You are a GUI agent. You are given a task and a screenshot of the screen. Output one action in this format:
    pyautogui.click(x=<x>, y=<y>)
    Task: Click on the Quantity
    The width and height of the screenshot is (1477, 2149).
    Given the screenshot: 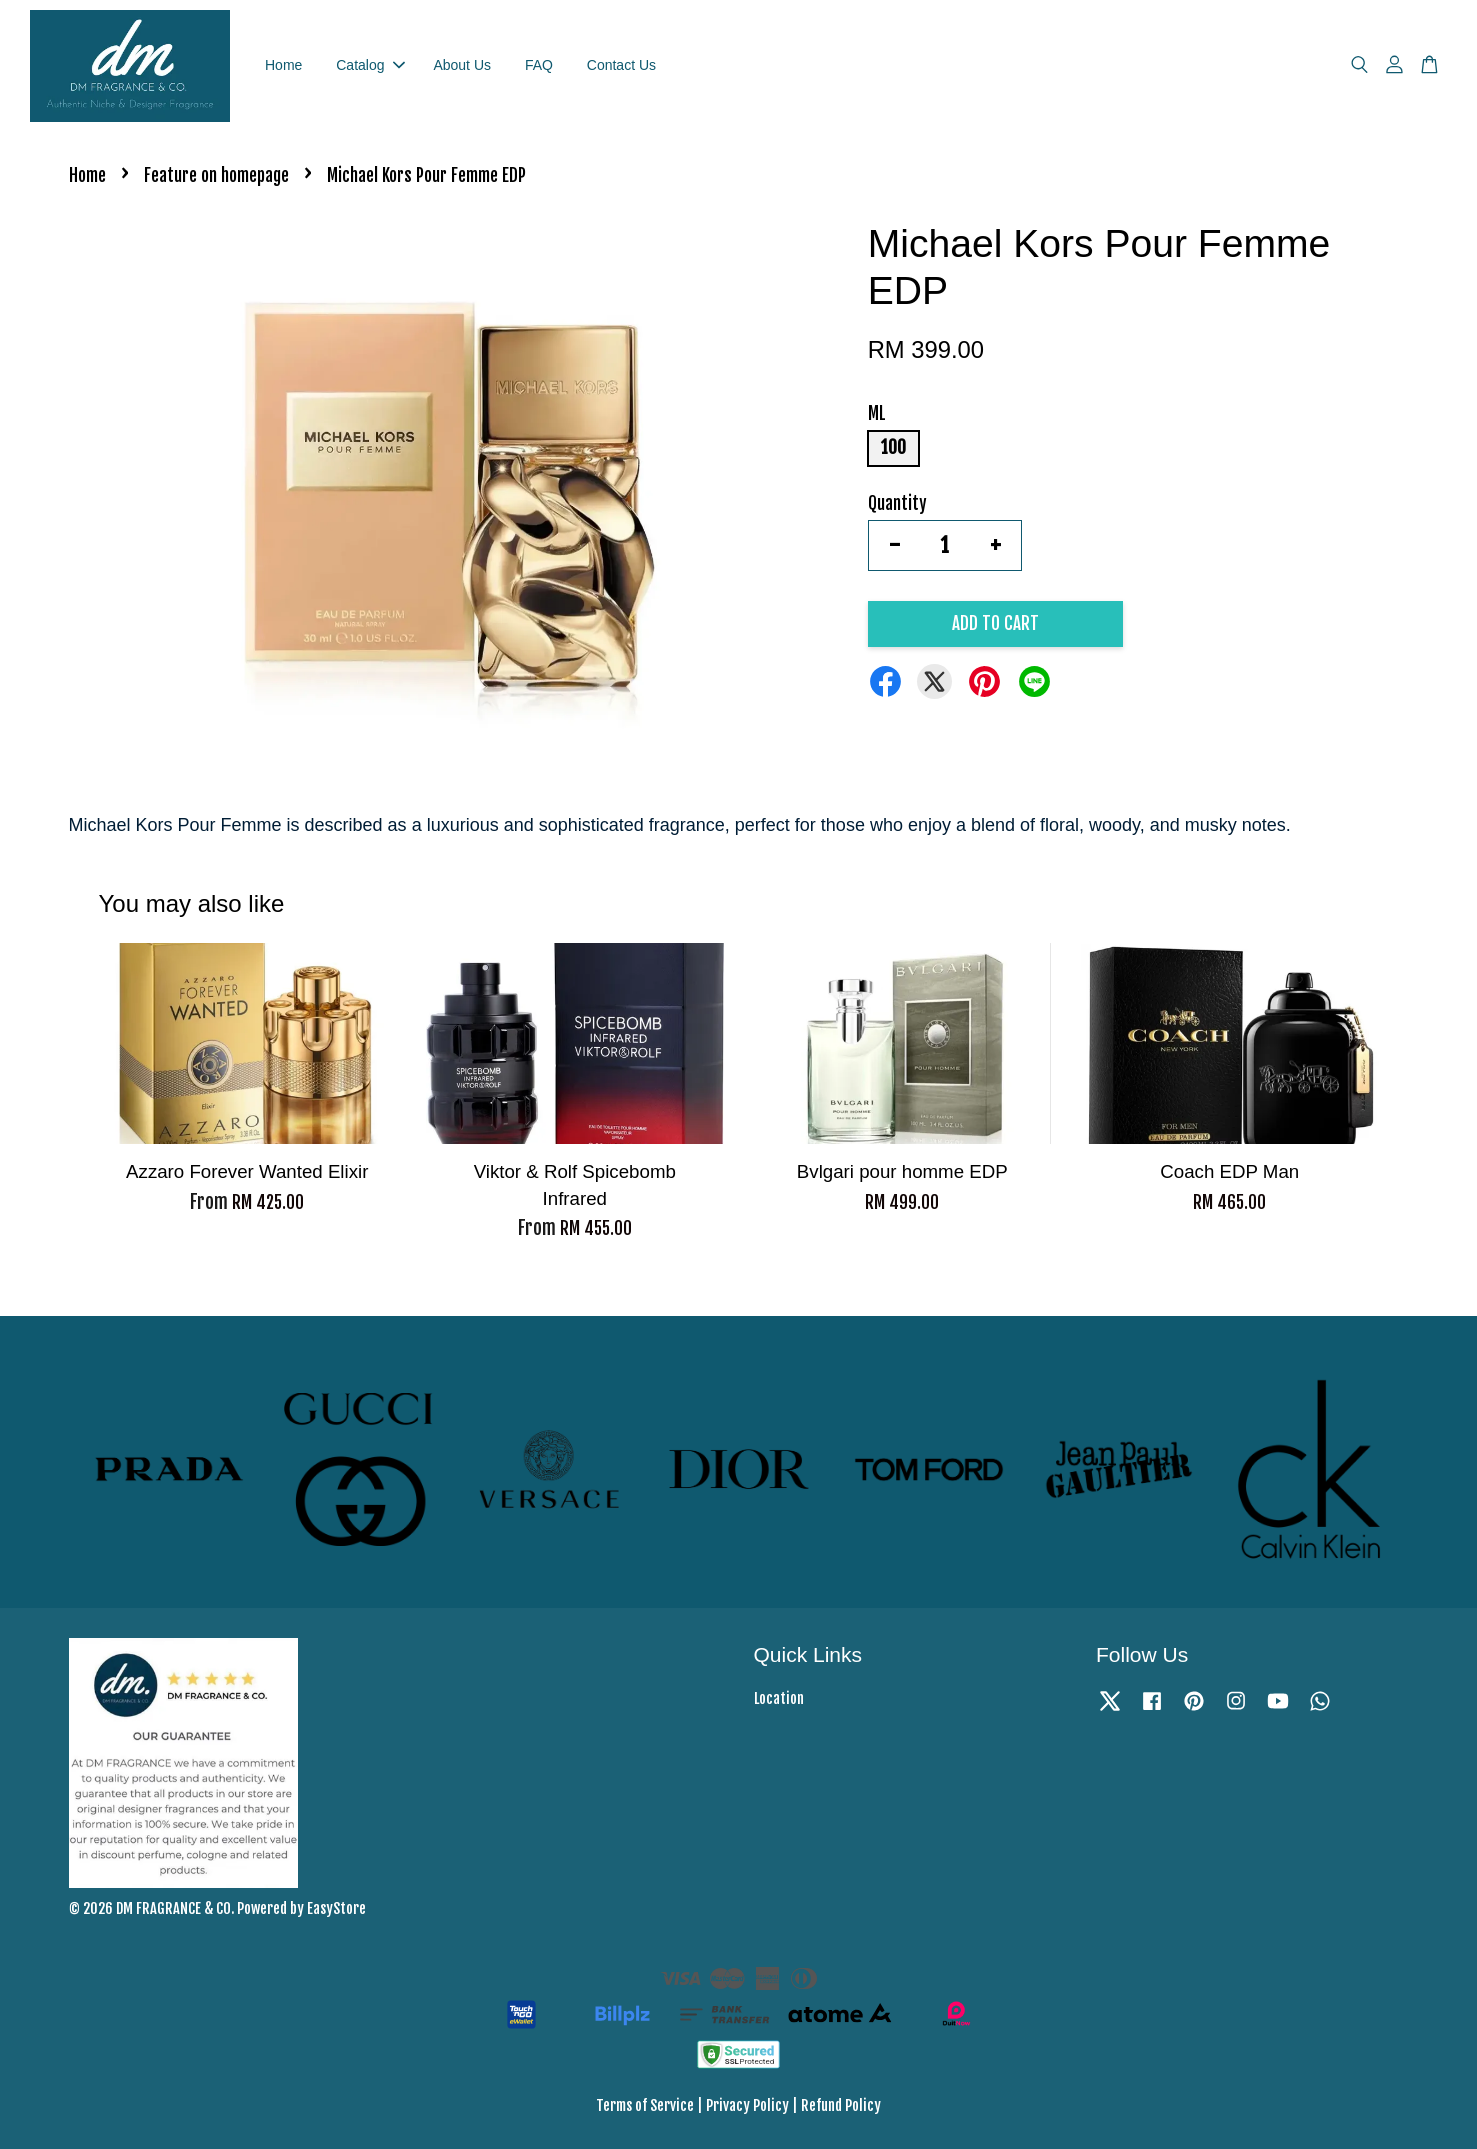 What is the action you would take?
    pyautogui.click(x=897, y=503)
    